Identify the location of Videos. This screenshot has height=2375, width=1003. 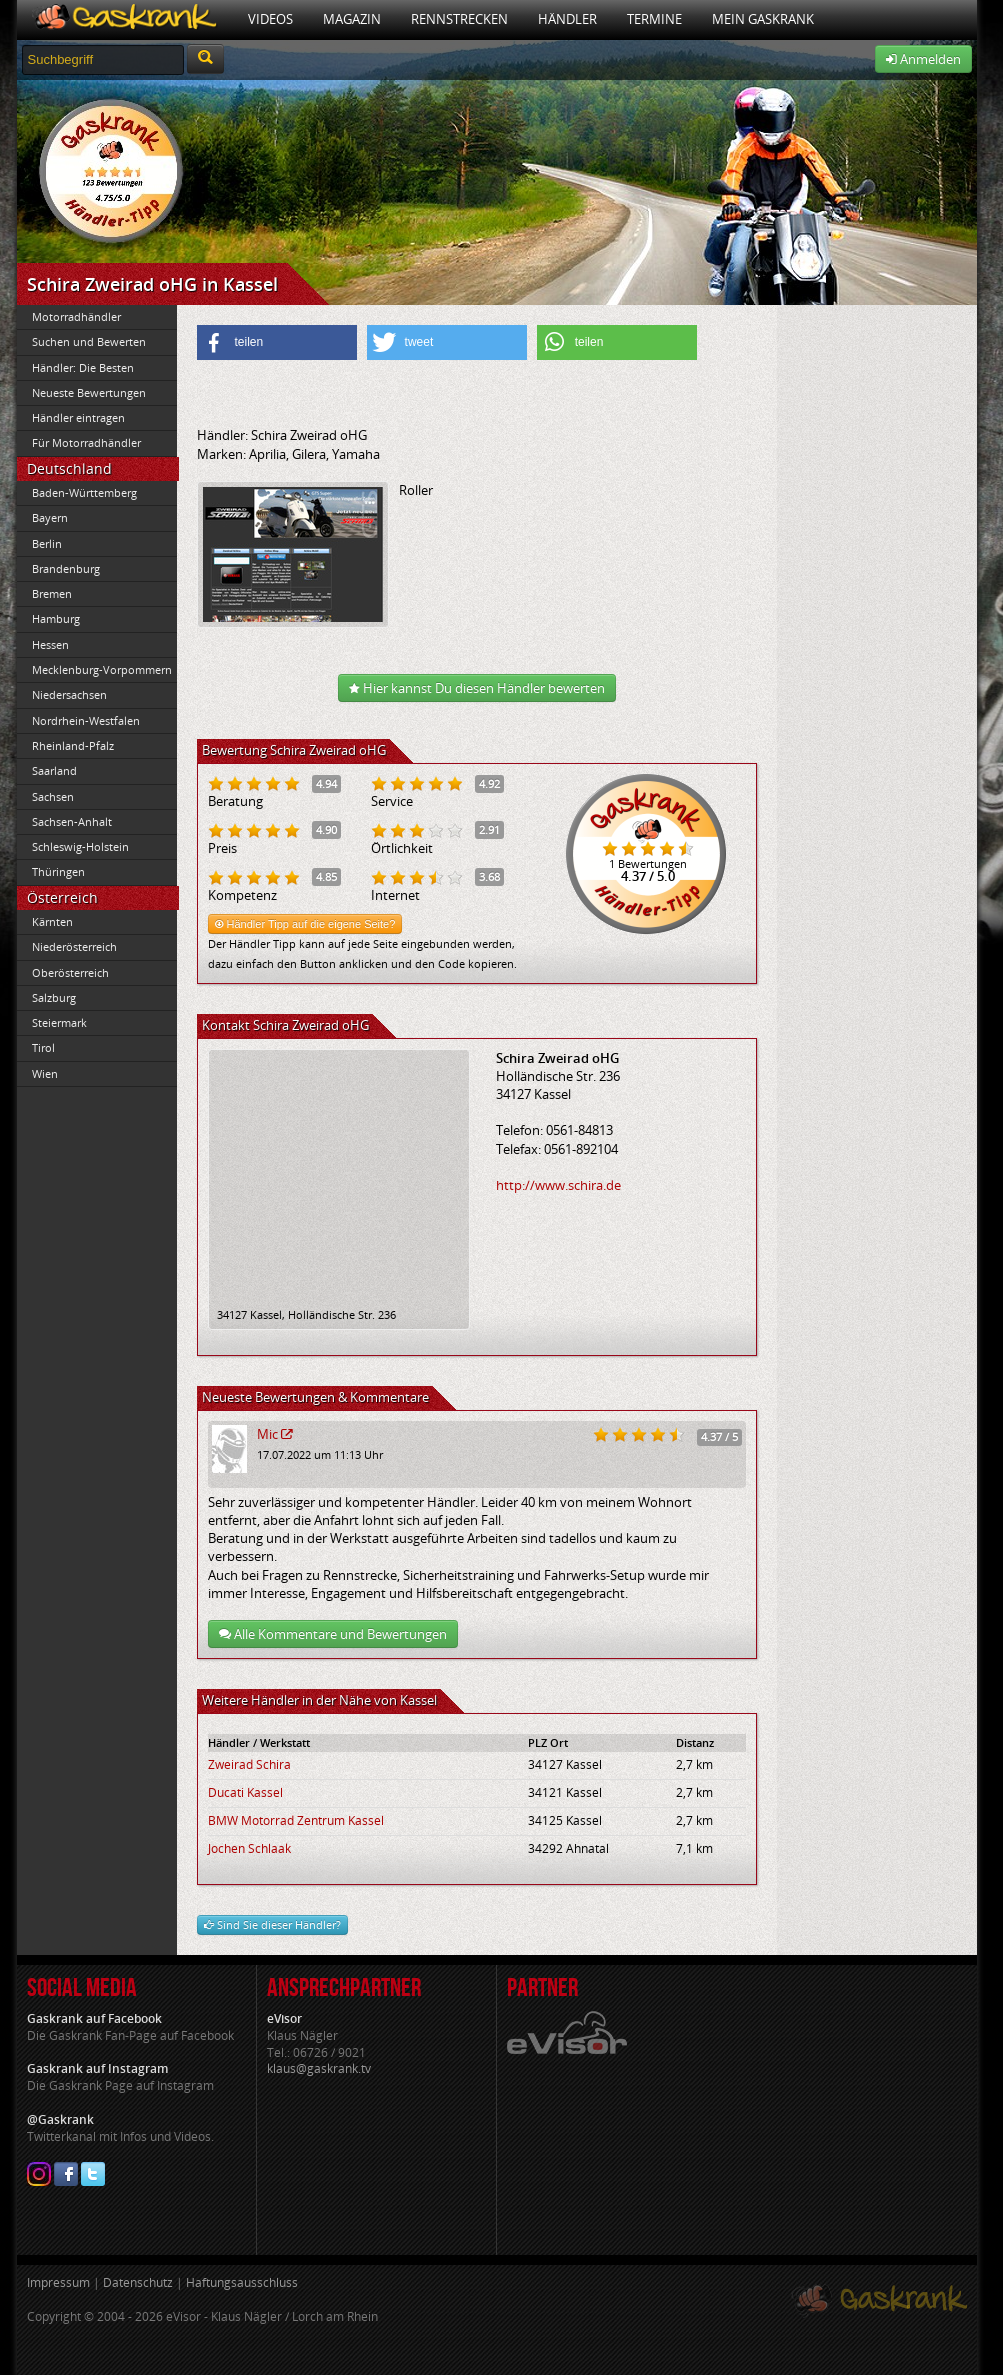
(270, 19).